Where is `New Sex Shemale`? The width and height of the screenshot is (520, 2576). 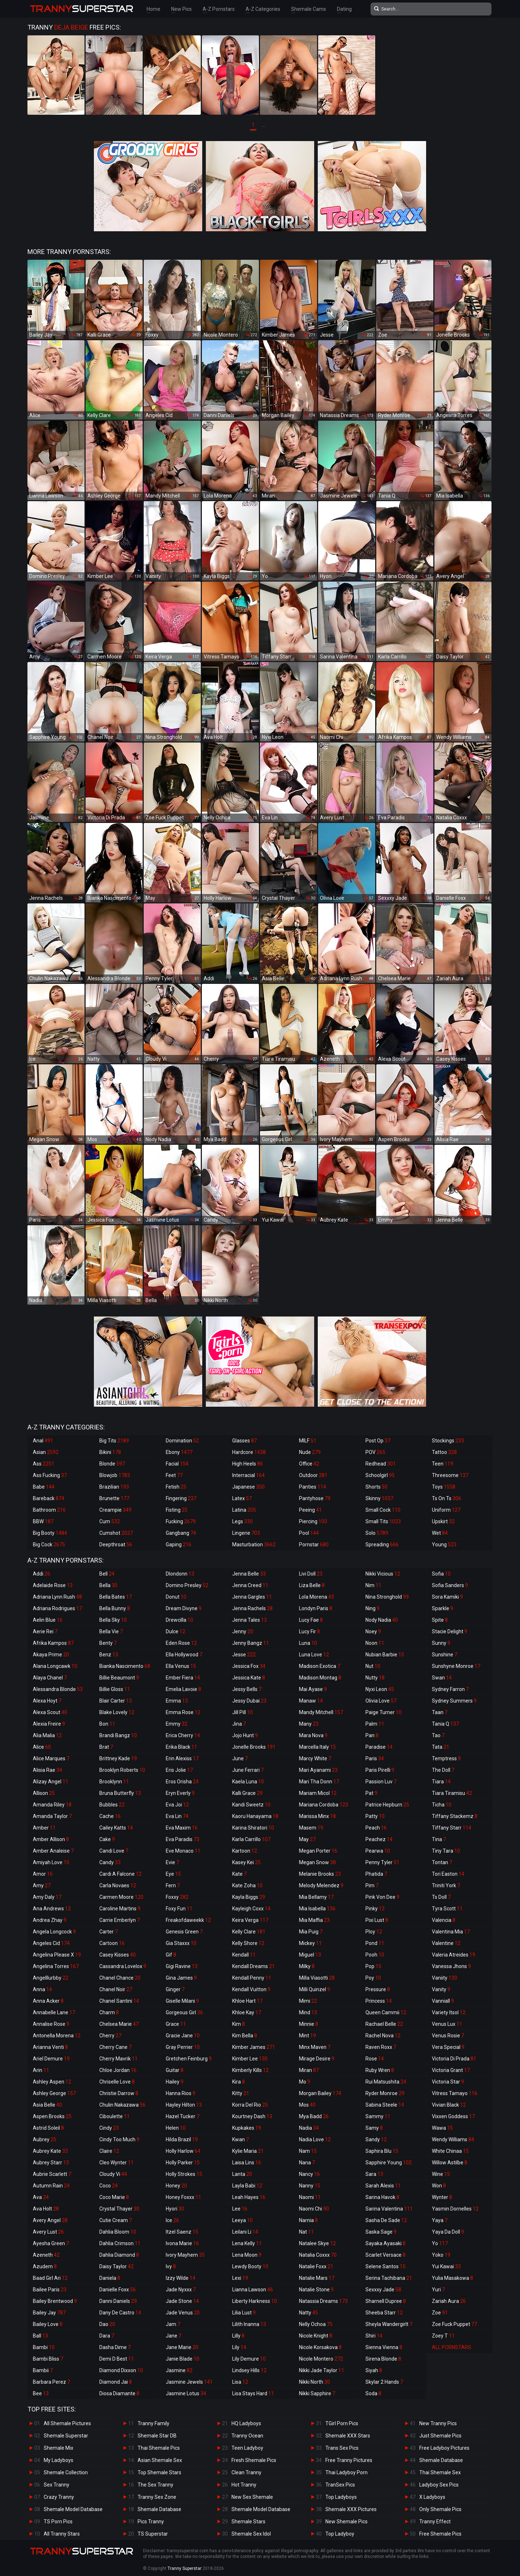 New Sex Shemale is located at coordinates (252, 2497).